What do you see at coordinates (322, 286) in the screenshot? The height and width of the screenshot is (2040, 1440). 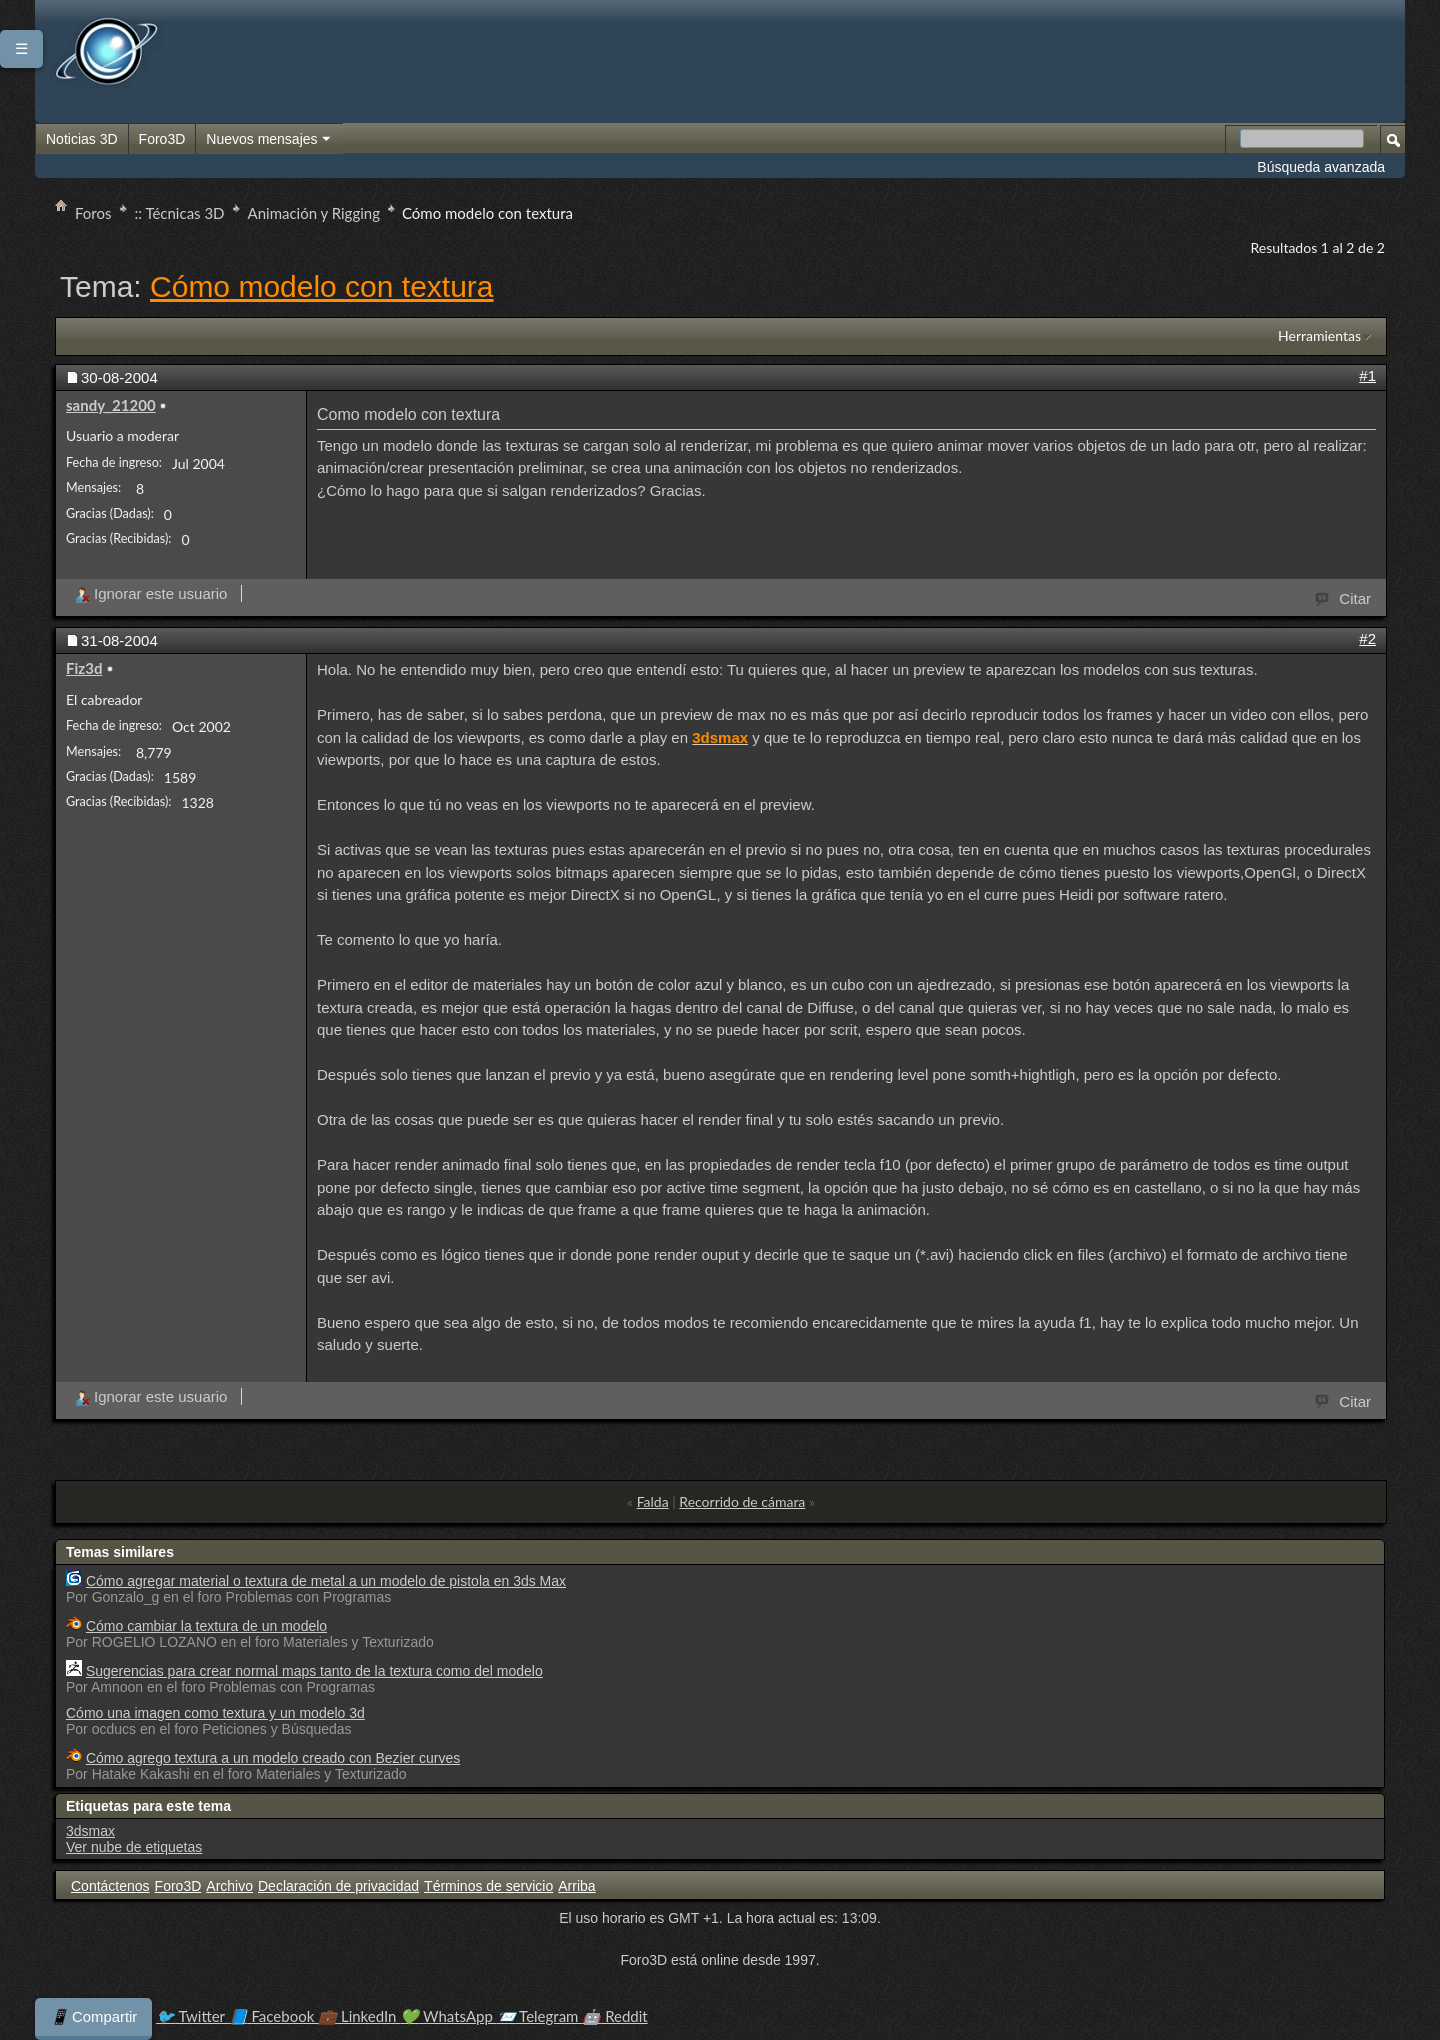 I see `Cómo modelo con textura` at bounding box center [322, 286].